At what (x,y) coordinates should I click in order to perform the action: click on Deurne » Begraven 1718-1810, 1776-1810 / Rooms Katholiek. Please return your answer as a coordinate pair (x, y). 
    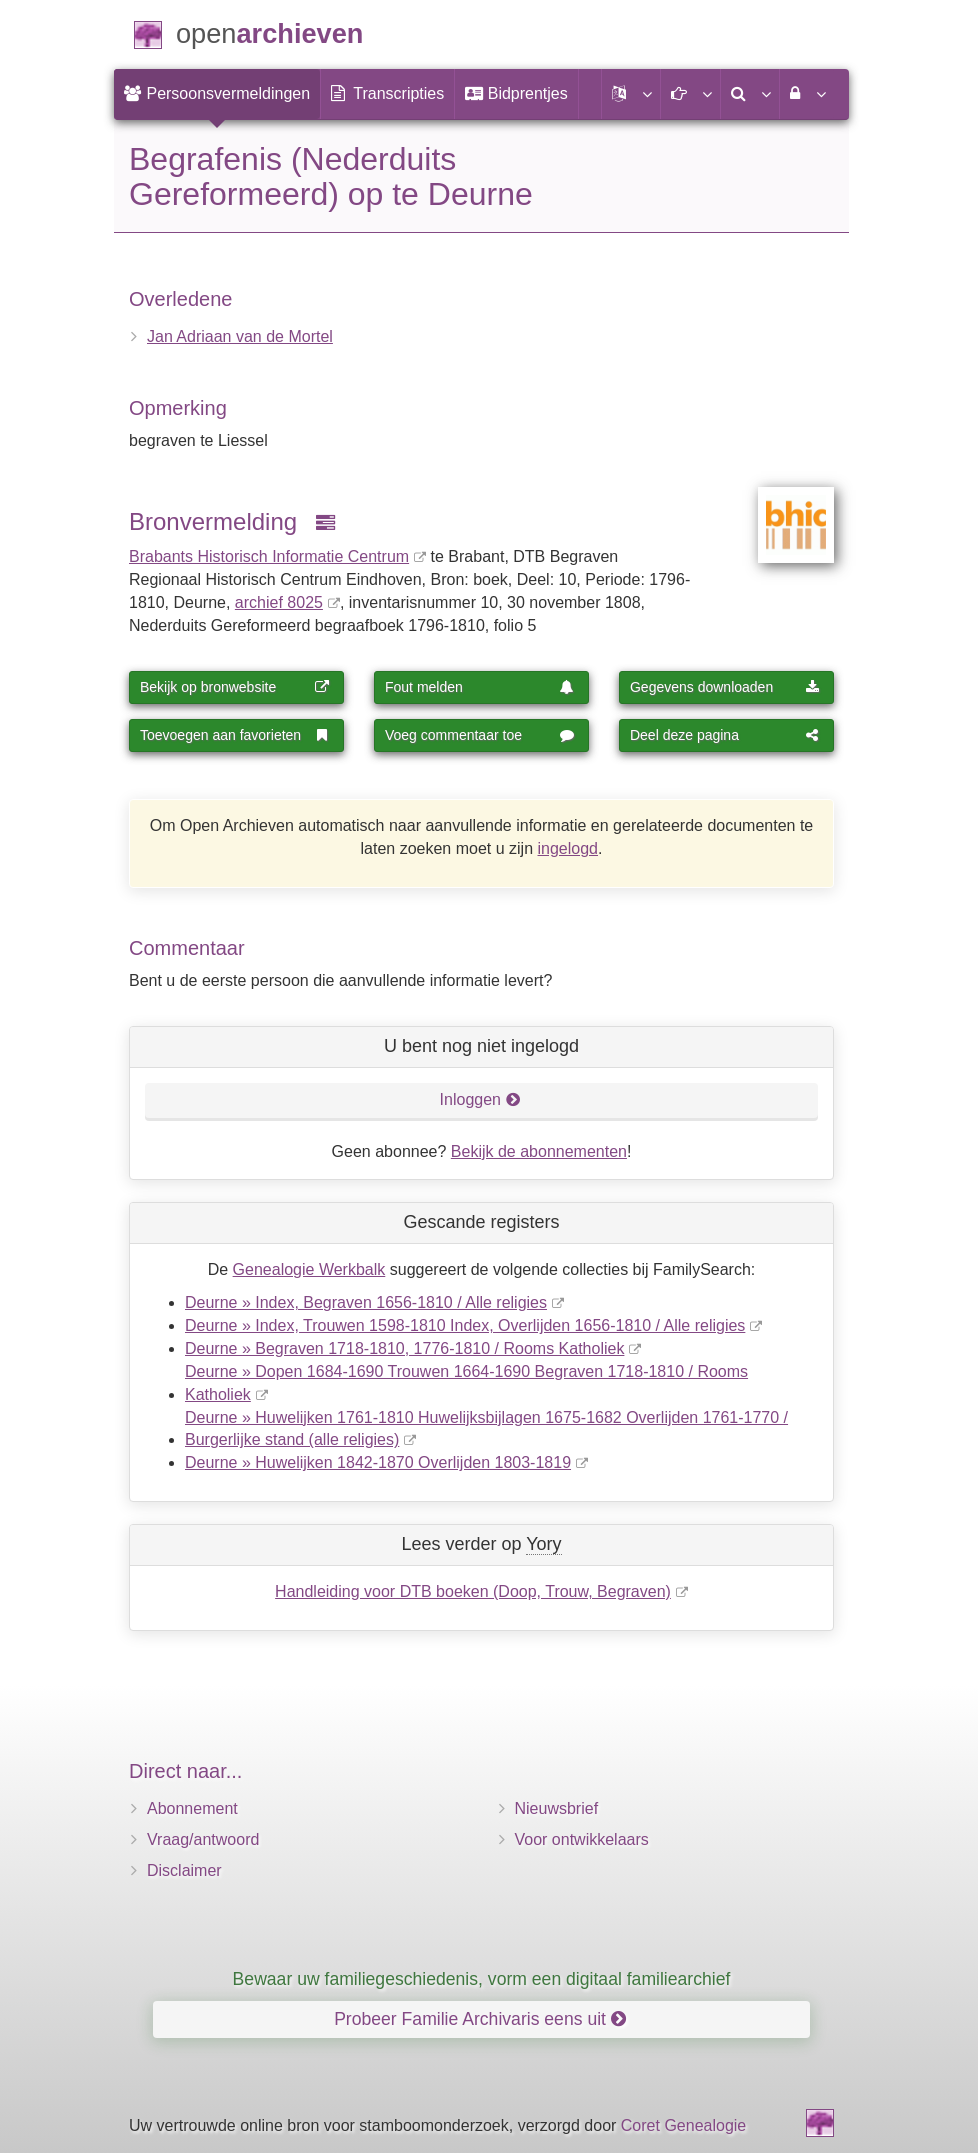
    Looking at the image, I should click on (404, 1348).